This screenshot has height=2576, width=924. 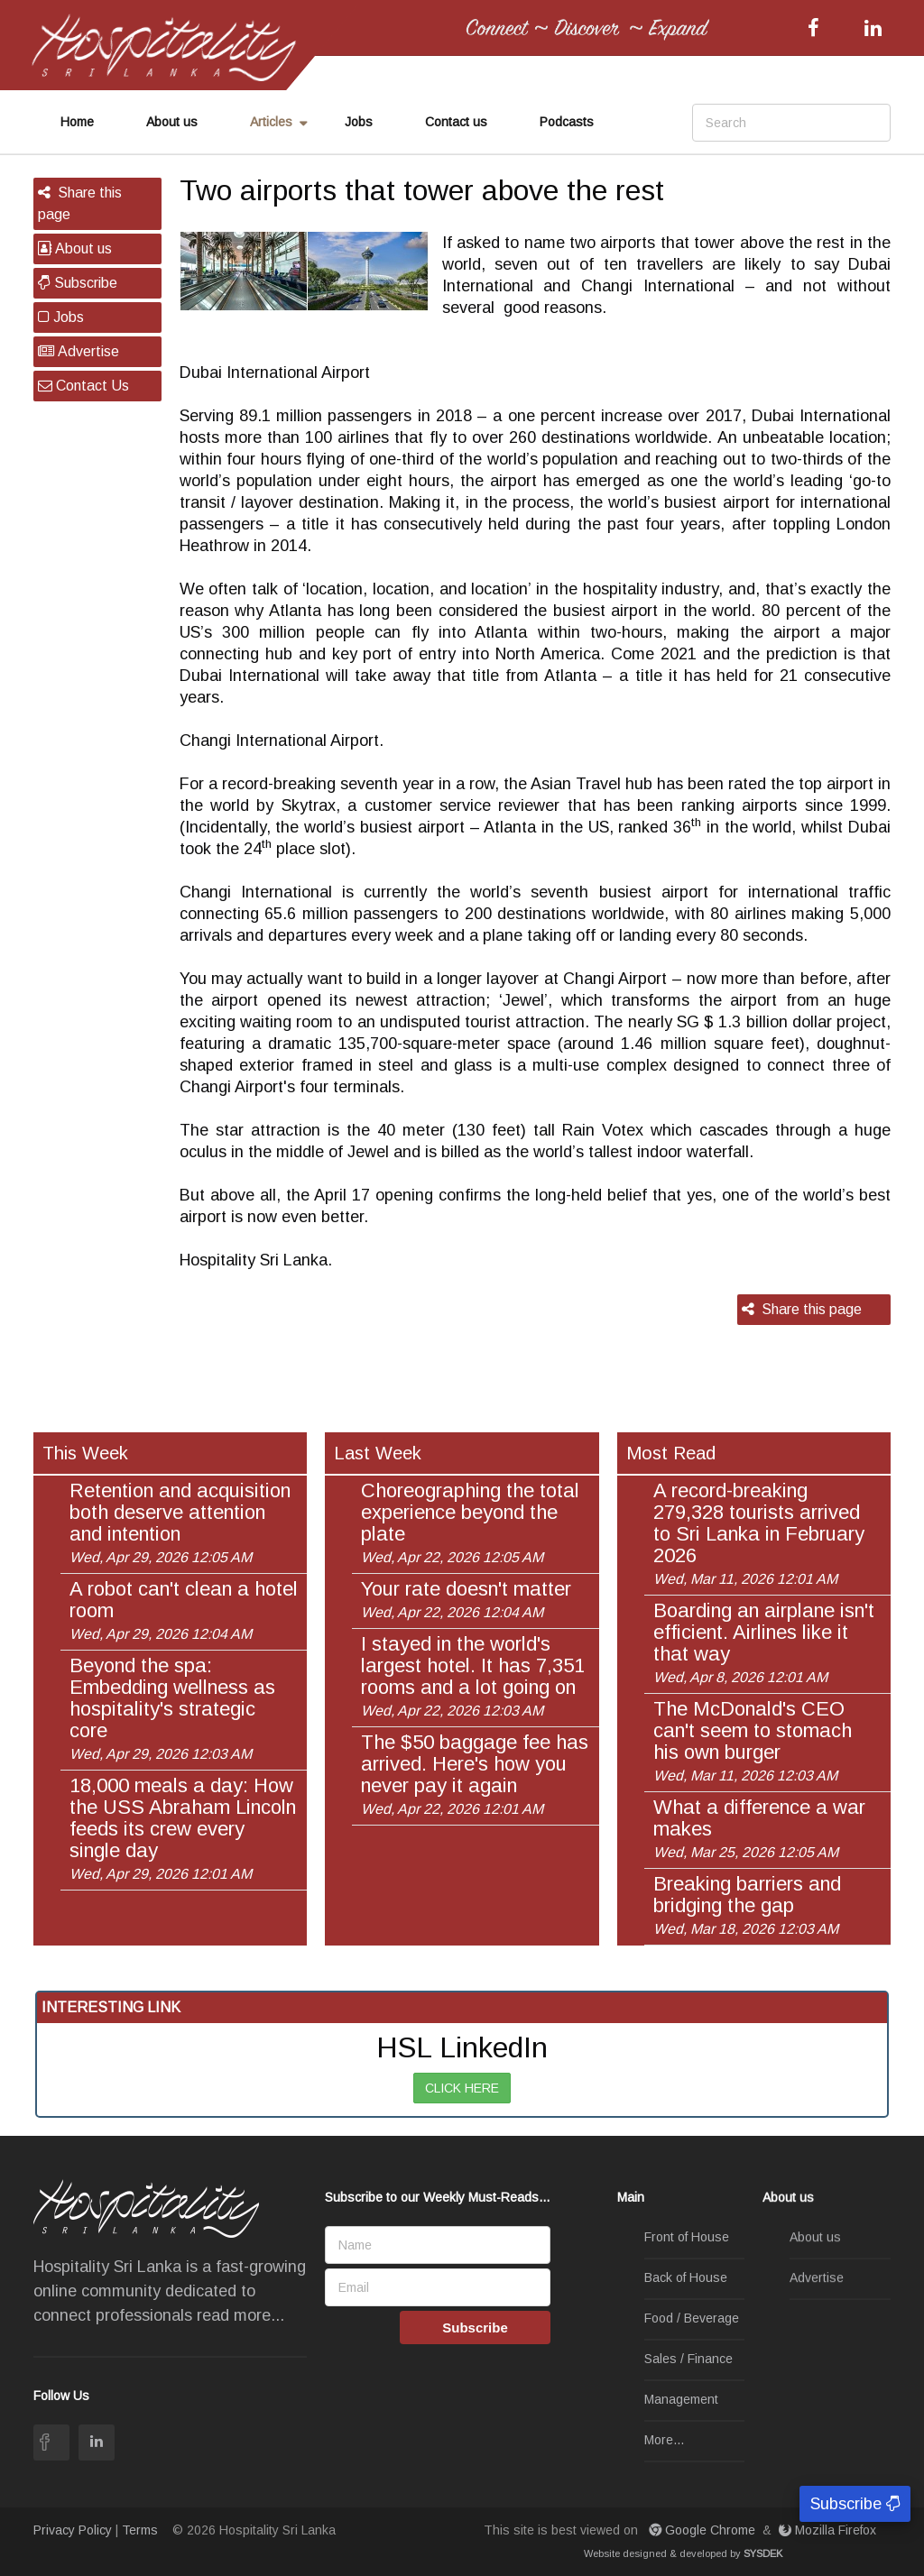 What do you see at coordinates (359, 122) in the screenshot?
I see `Jobs` at bounding box center [359, 122].